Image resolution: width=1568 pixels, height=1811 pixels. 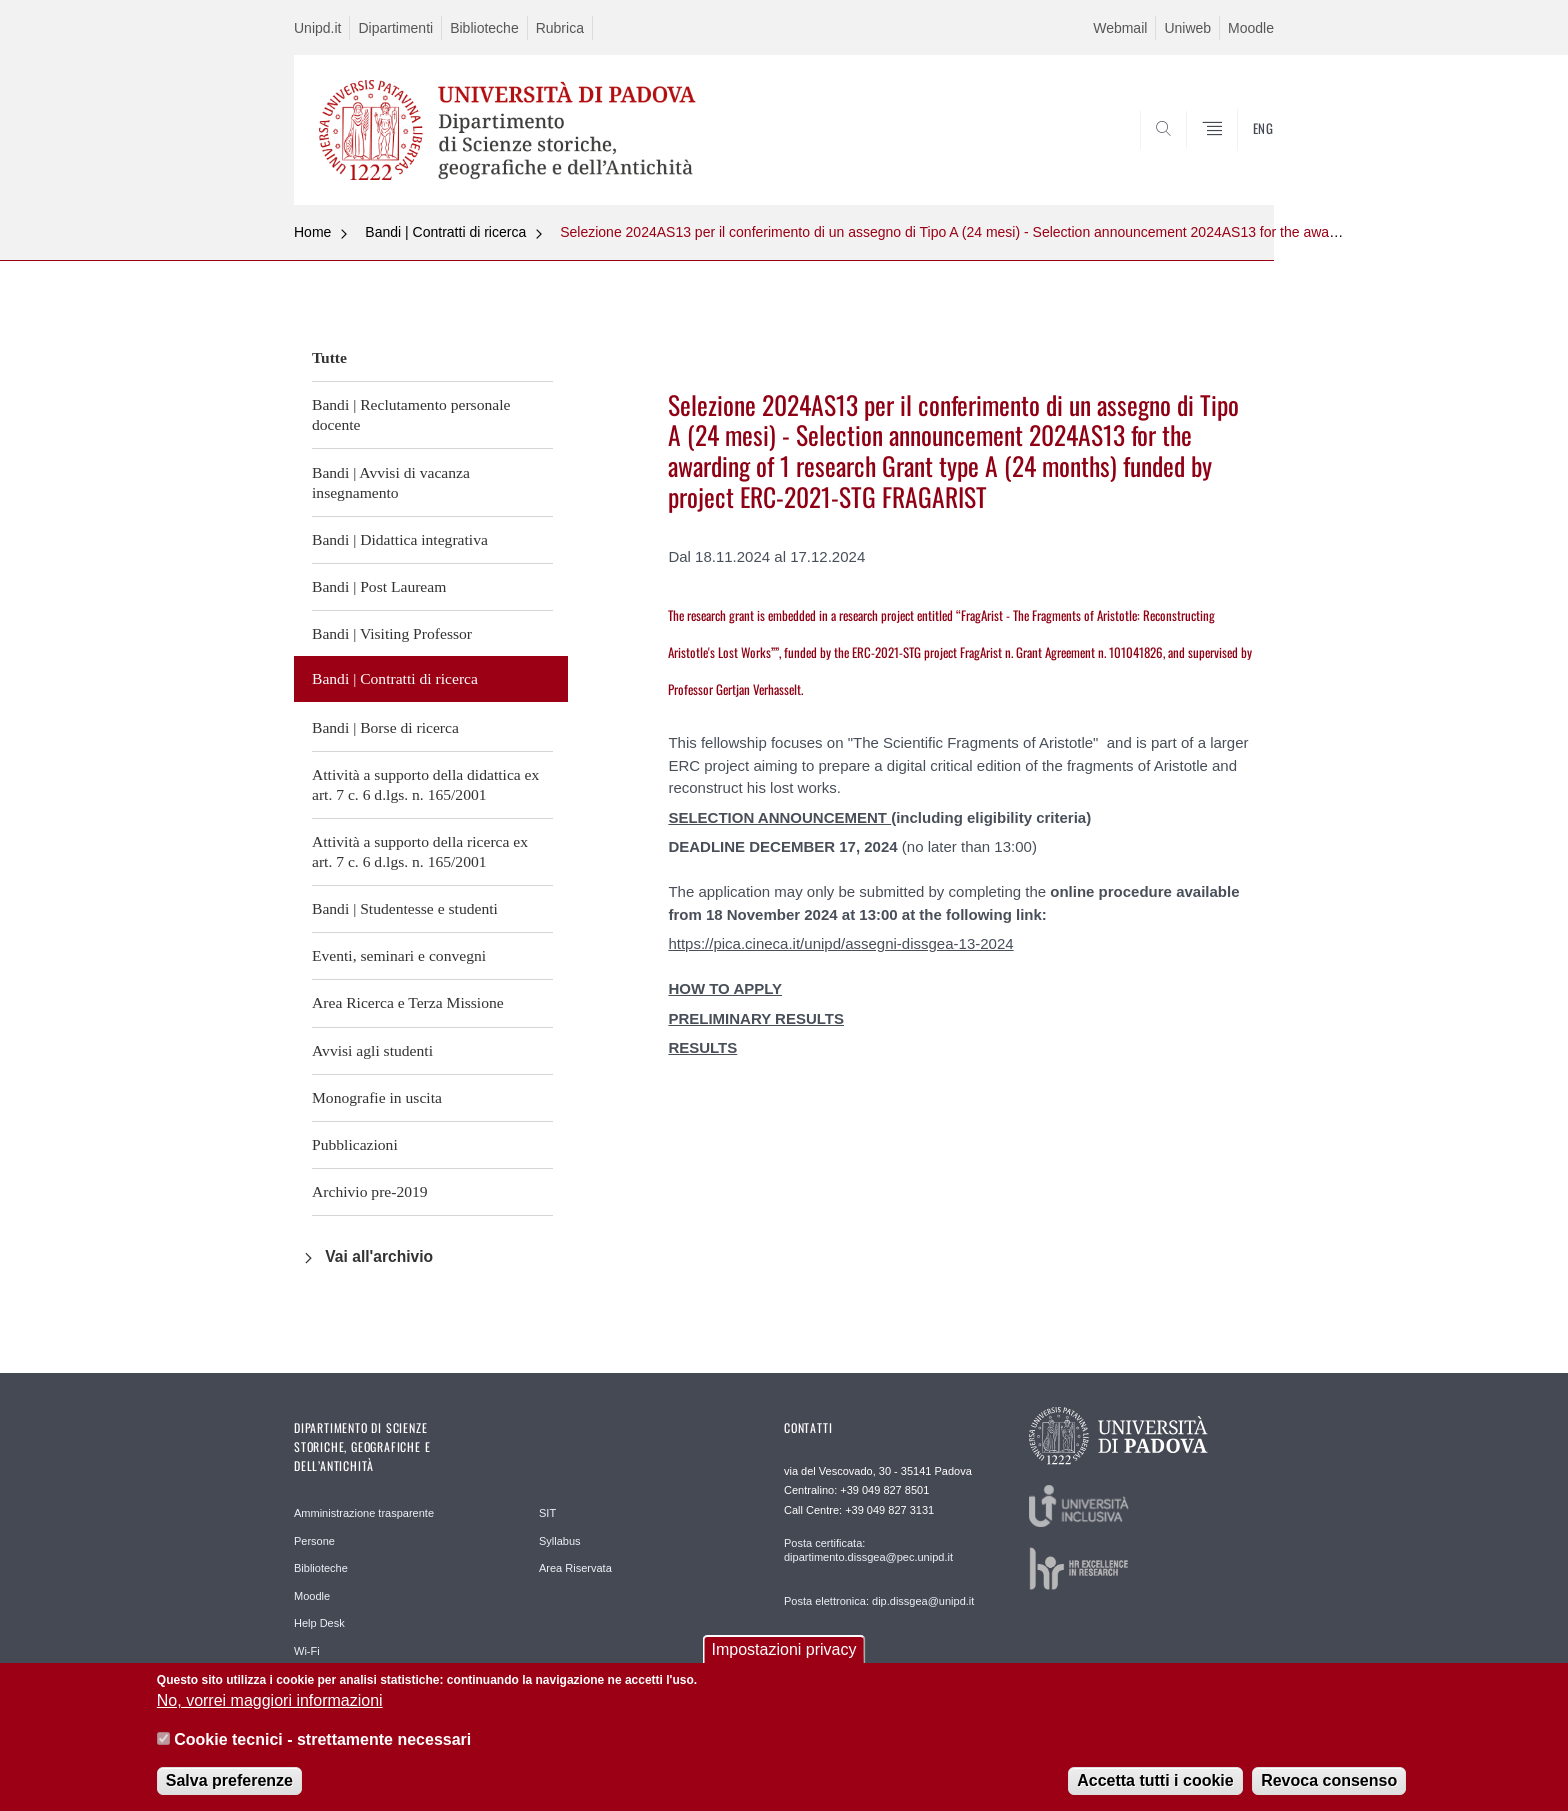 What do you see at coordinates (1239, 157) in the screenshot?
I see `SEARCH` at bounding box center [1239, 157].